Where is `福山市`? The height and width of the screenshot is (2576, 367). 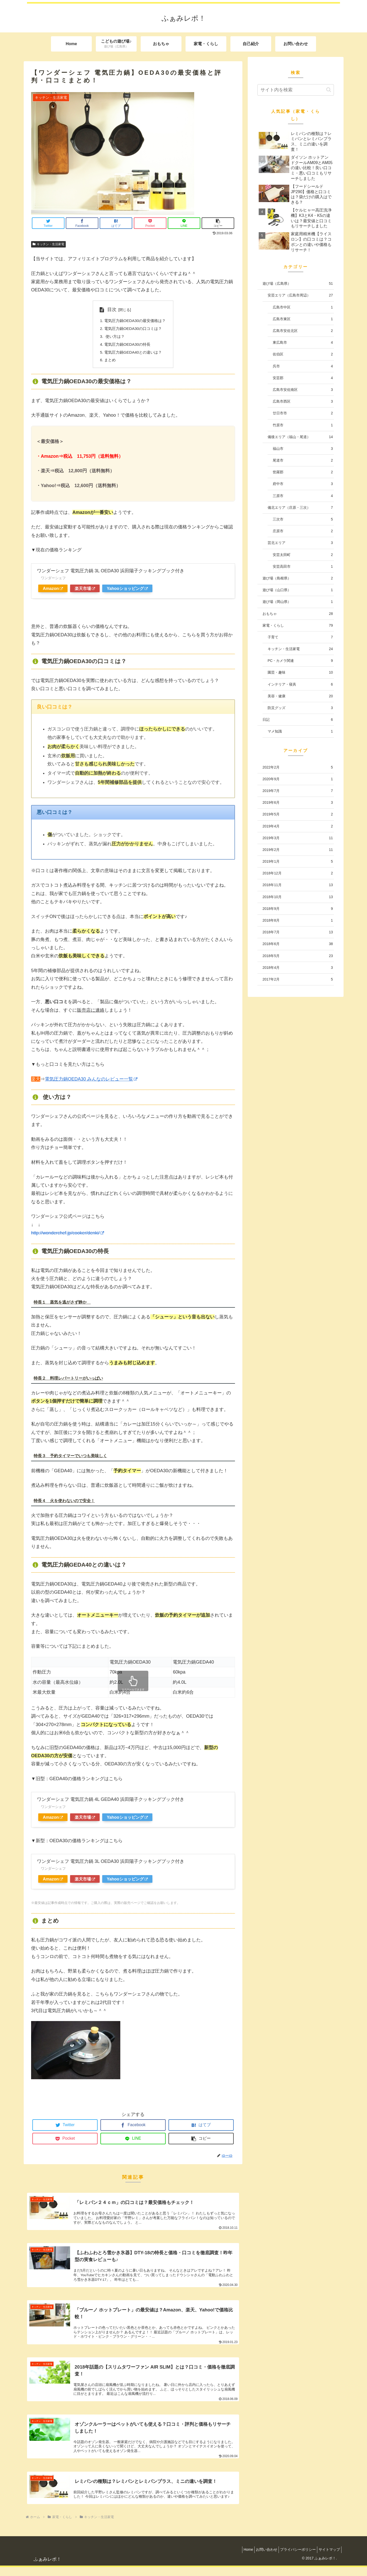 福山市 is located at coordinates (303, 448).